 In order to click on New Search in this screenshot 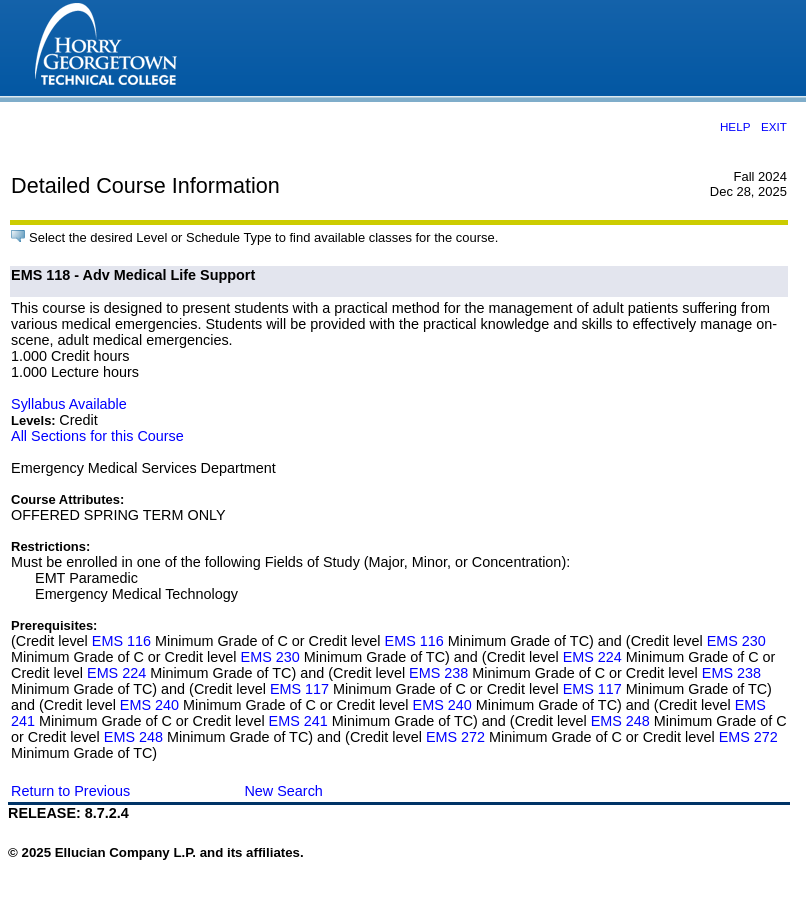, I will do `click(283, 791)`.